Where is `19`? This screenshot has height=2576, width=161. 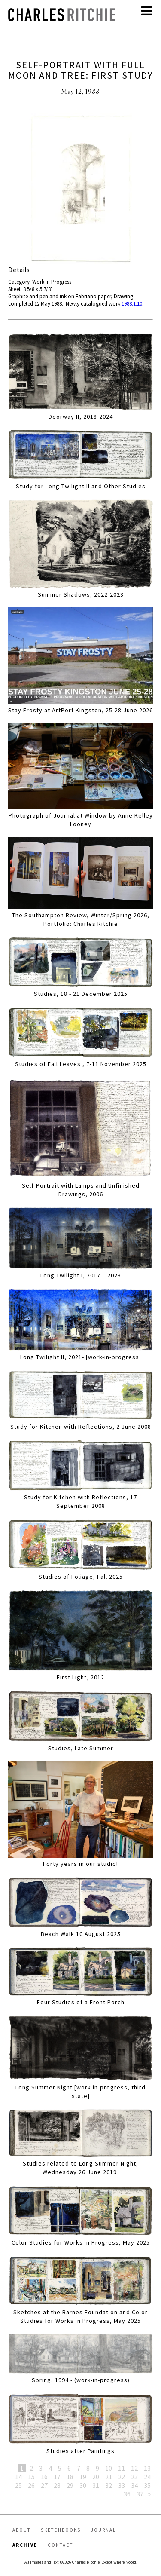 19 is located at coordinates (82, 2476).